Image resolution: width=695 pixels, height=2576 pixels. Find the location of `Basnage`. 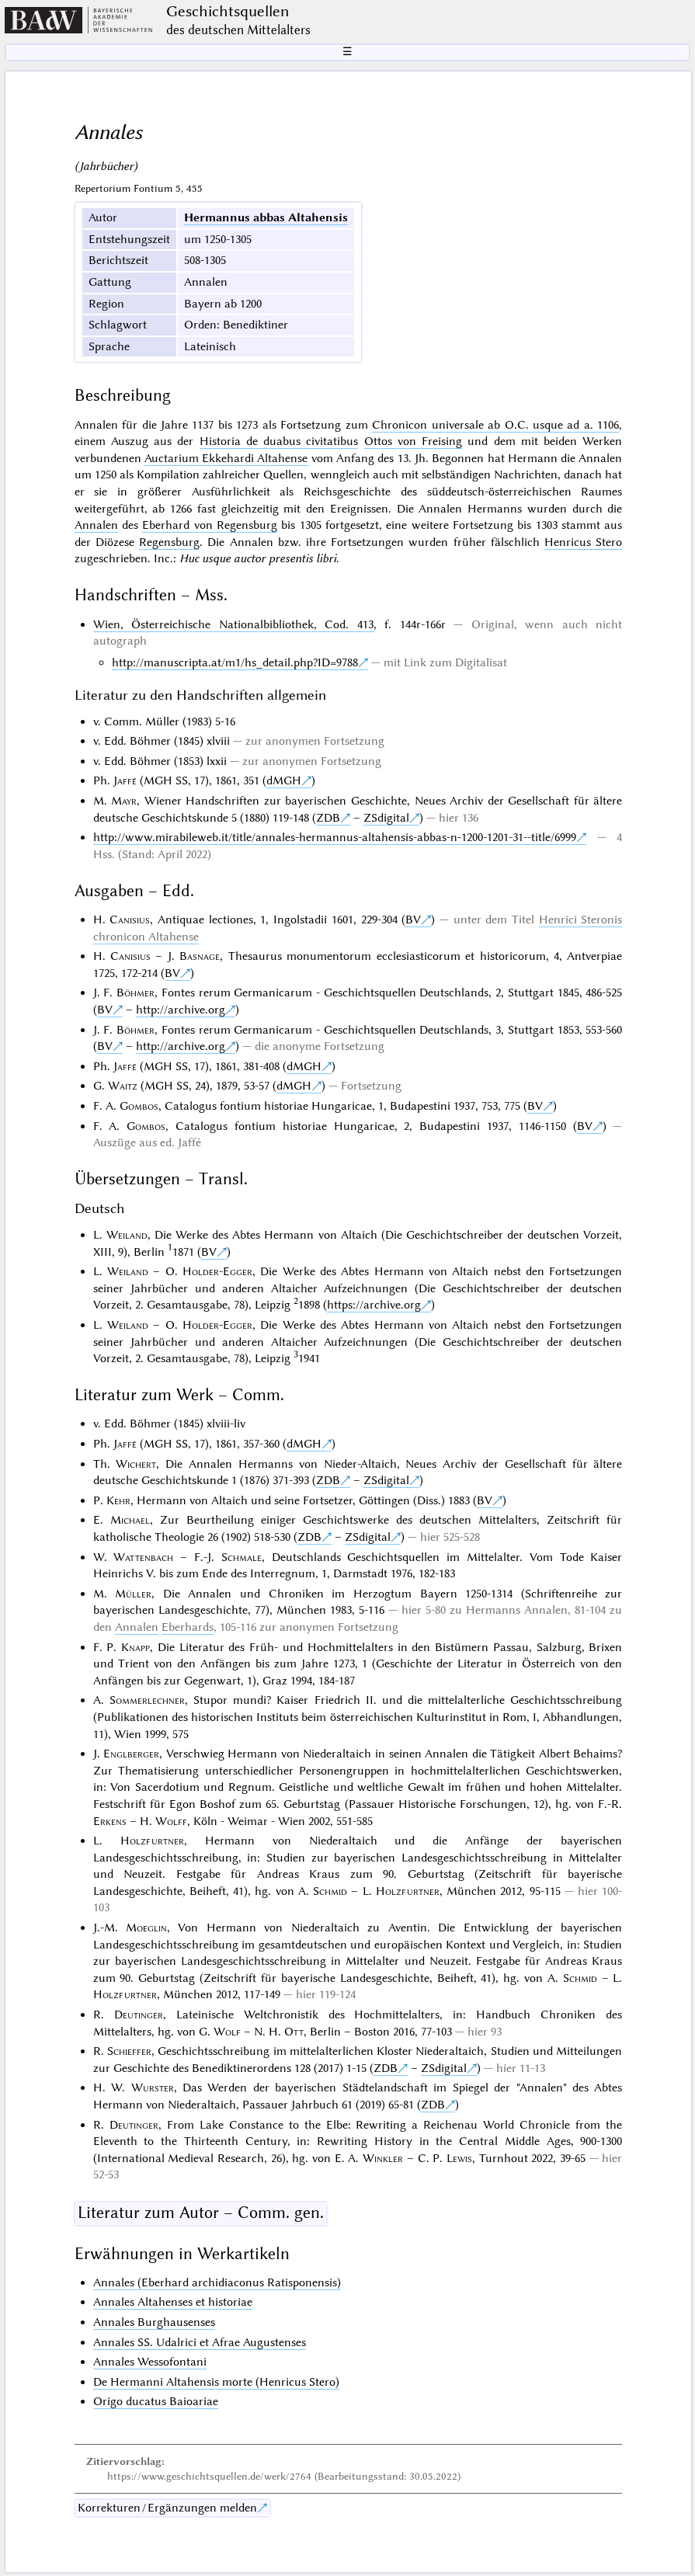

Basnage is located at coordinates (199, 956).